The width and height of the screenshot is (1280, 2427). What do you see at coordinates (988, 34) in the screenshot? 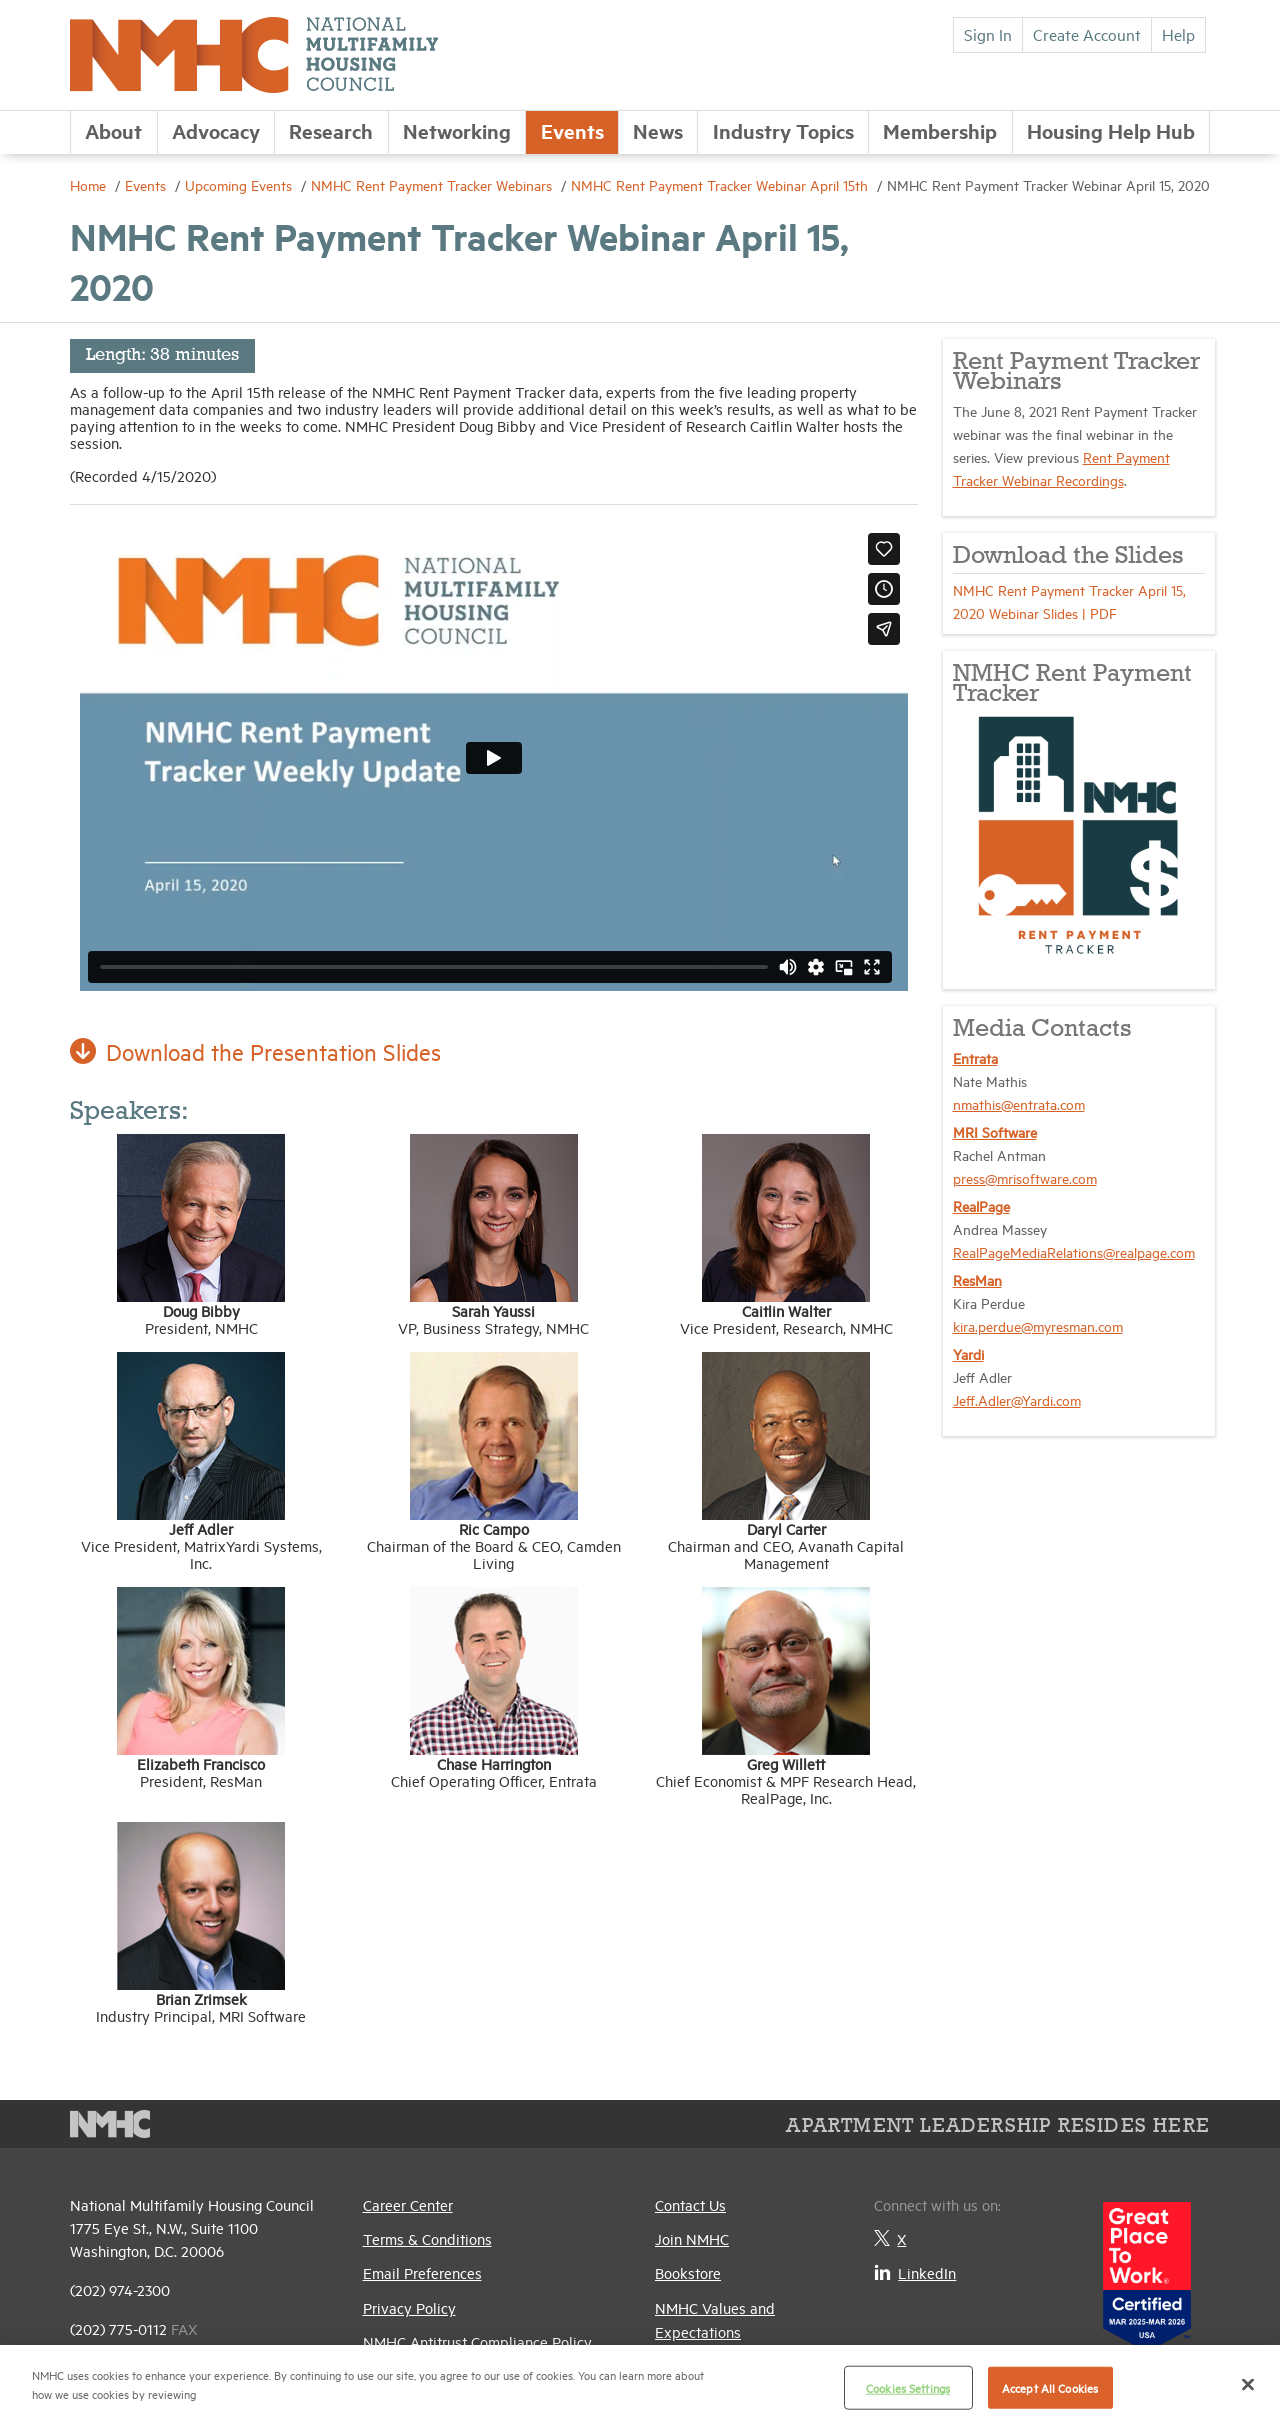
I see `Sign In` at bounding box center [988, 34].